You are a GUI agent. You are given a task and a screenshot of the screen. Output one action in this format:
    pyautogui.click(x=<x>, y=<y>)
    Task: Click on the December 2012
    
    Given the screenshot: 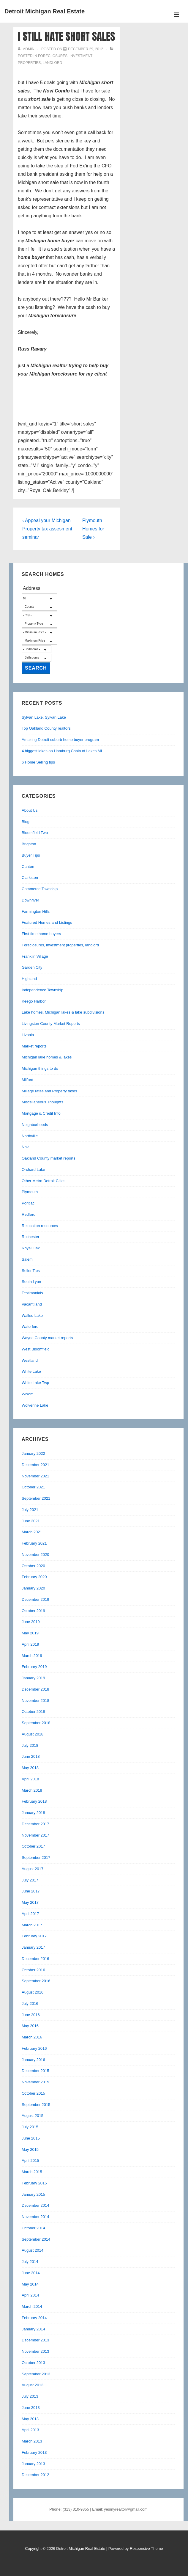 What is the action you would take?
    pyautogui.click(x=35, y=2475)
    